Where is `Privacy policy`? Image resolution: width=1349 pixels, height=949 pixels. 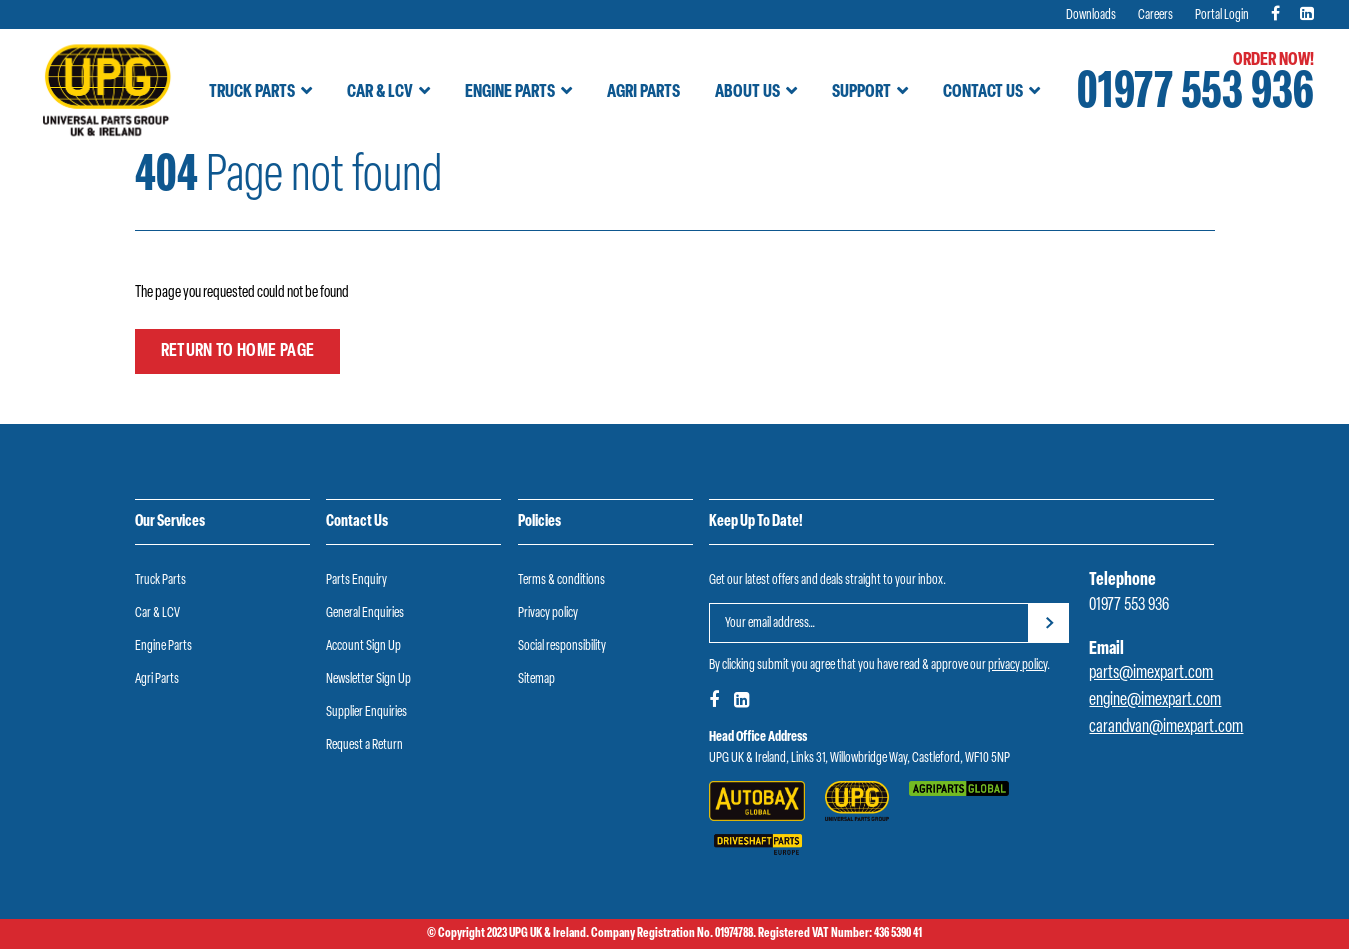
Privacy policy is located at coordinates (548, 613).